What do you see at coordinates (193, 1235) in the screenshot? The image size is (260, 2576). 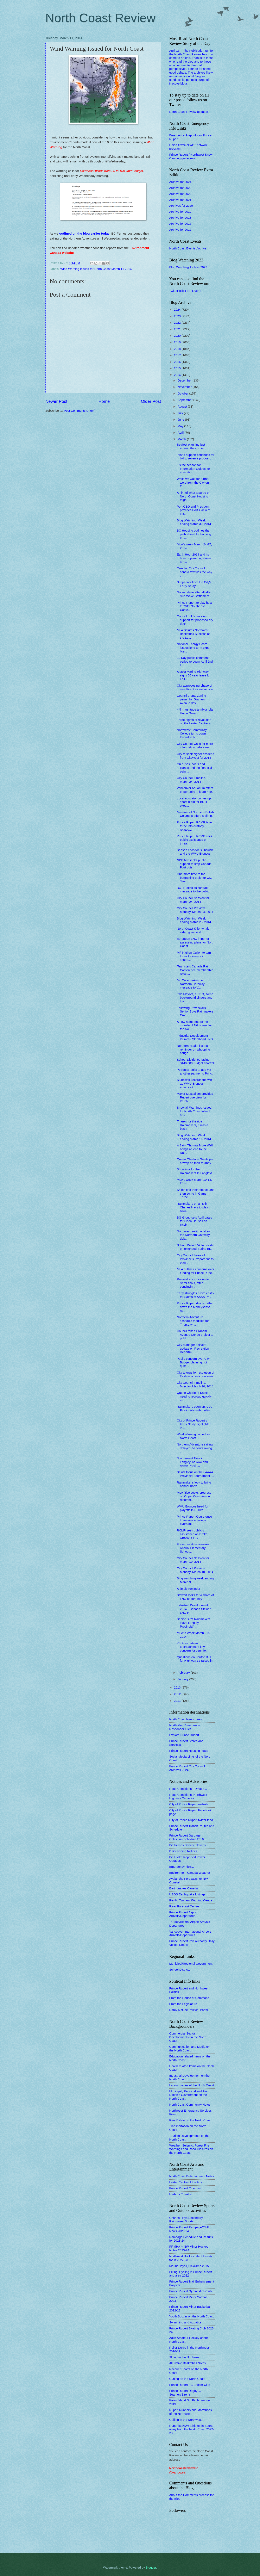 I see `Northwest Institute takes the Northern Gateway deb...` at bounding box center [193, 1235].